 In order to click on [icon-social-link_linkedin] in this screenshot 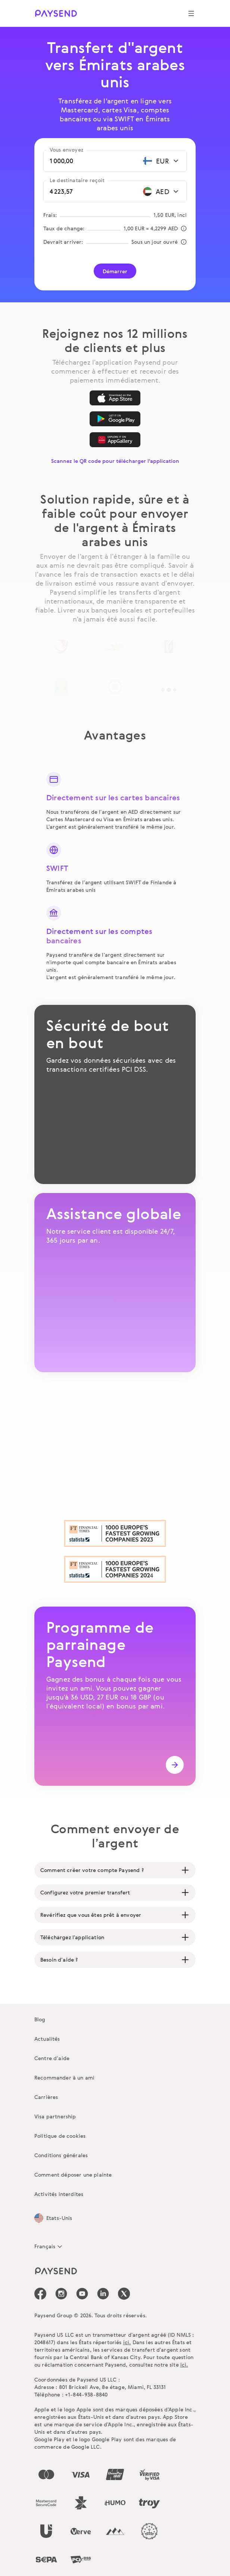, I will do `click(103, 2293)`.